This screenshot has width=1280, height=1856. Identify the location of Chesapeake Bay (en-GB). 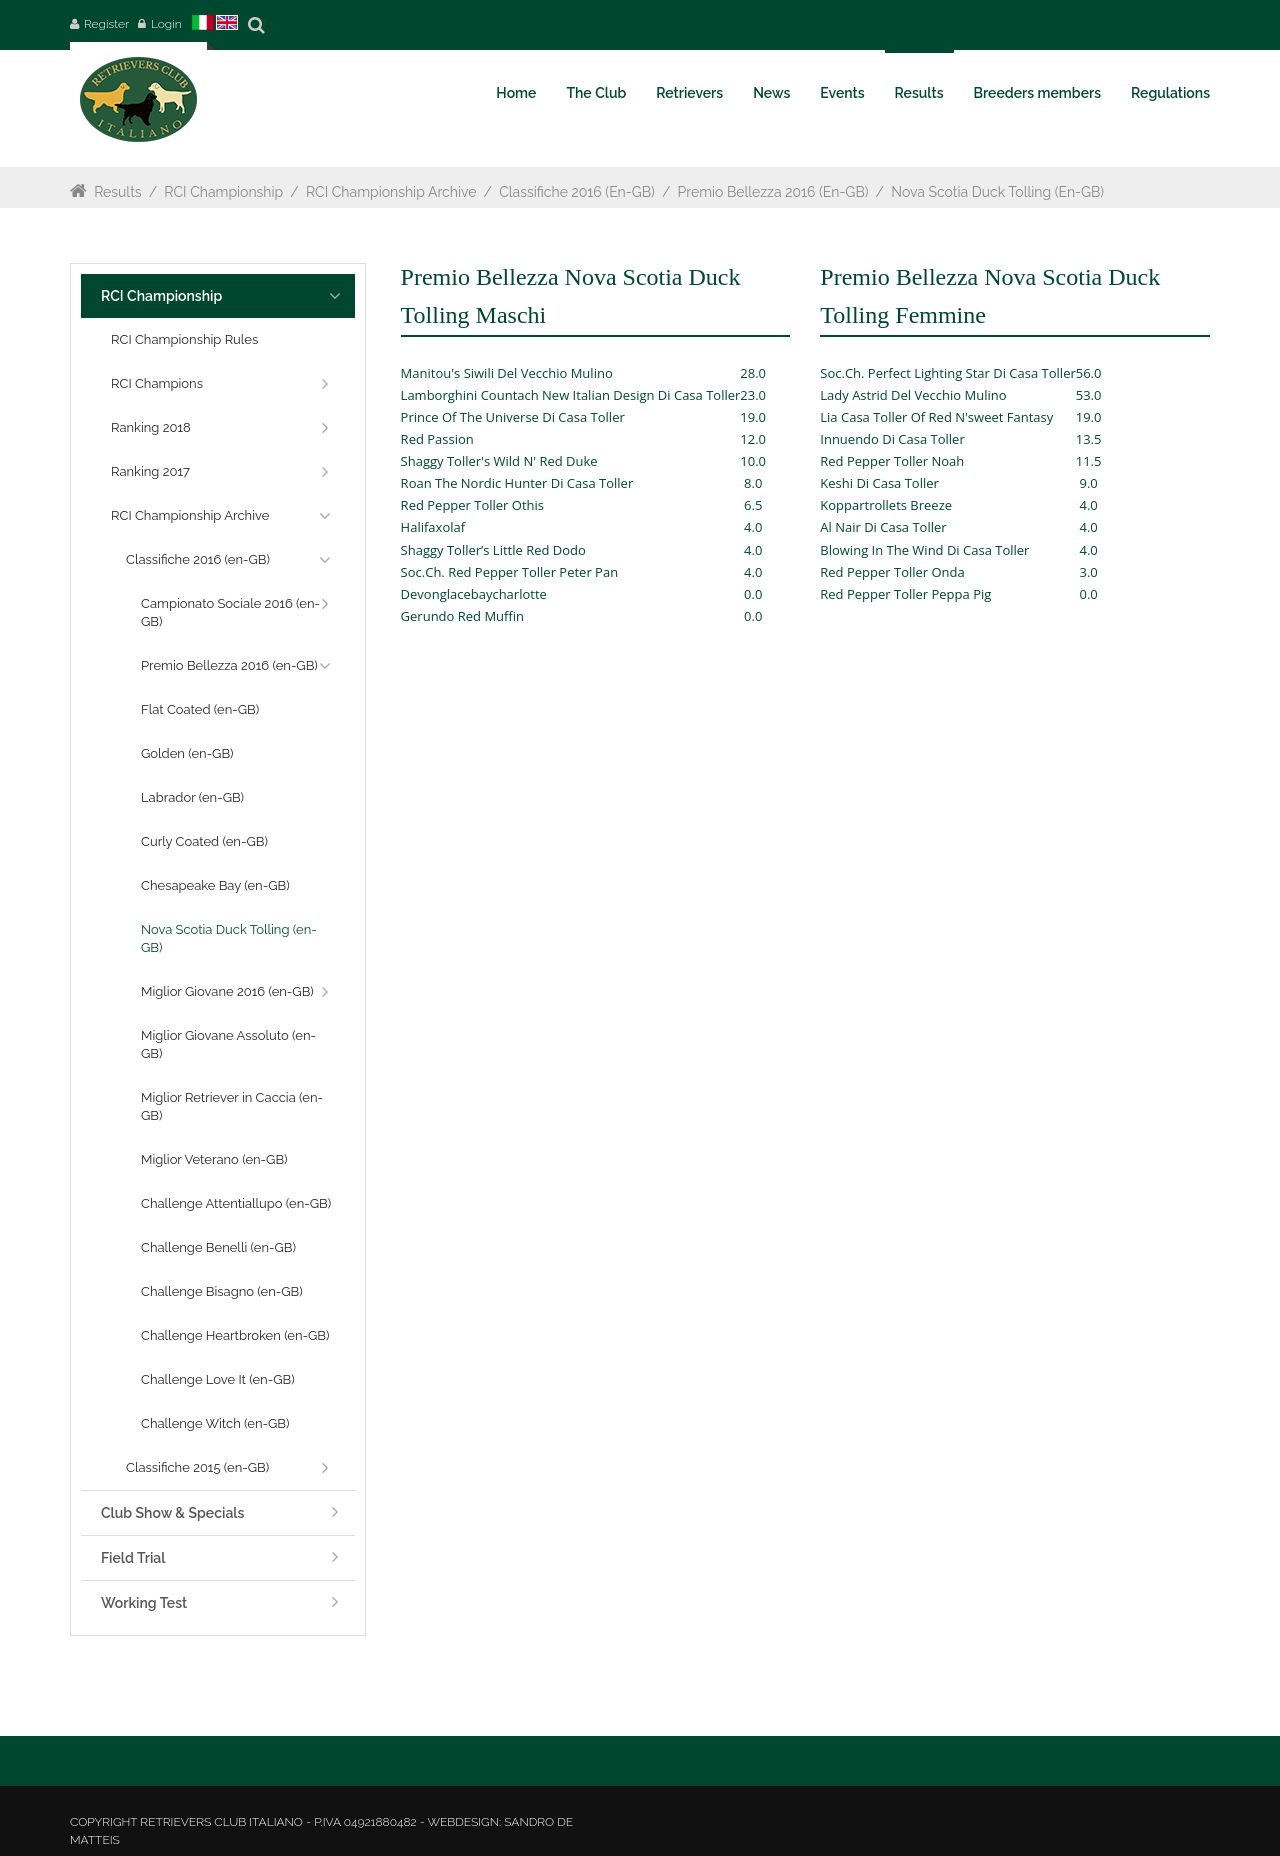
(215, 885).